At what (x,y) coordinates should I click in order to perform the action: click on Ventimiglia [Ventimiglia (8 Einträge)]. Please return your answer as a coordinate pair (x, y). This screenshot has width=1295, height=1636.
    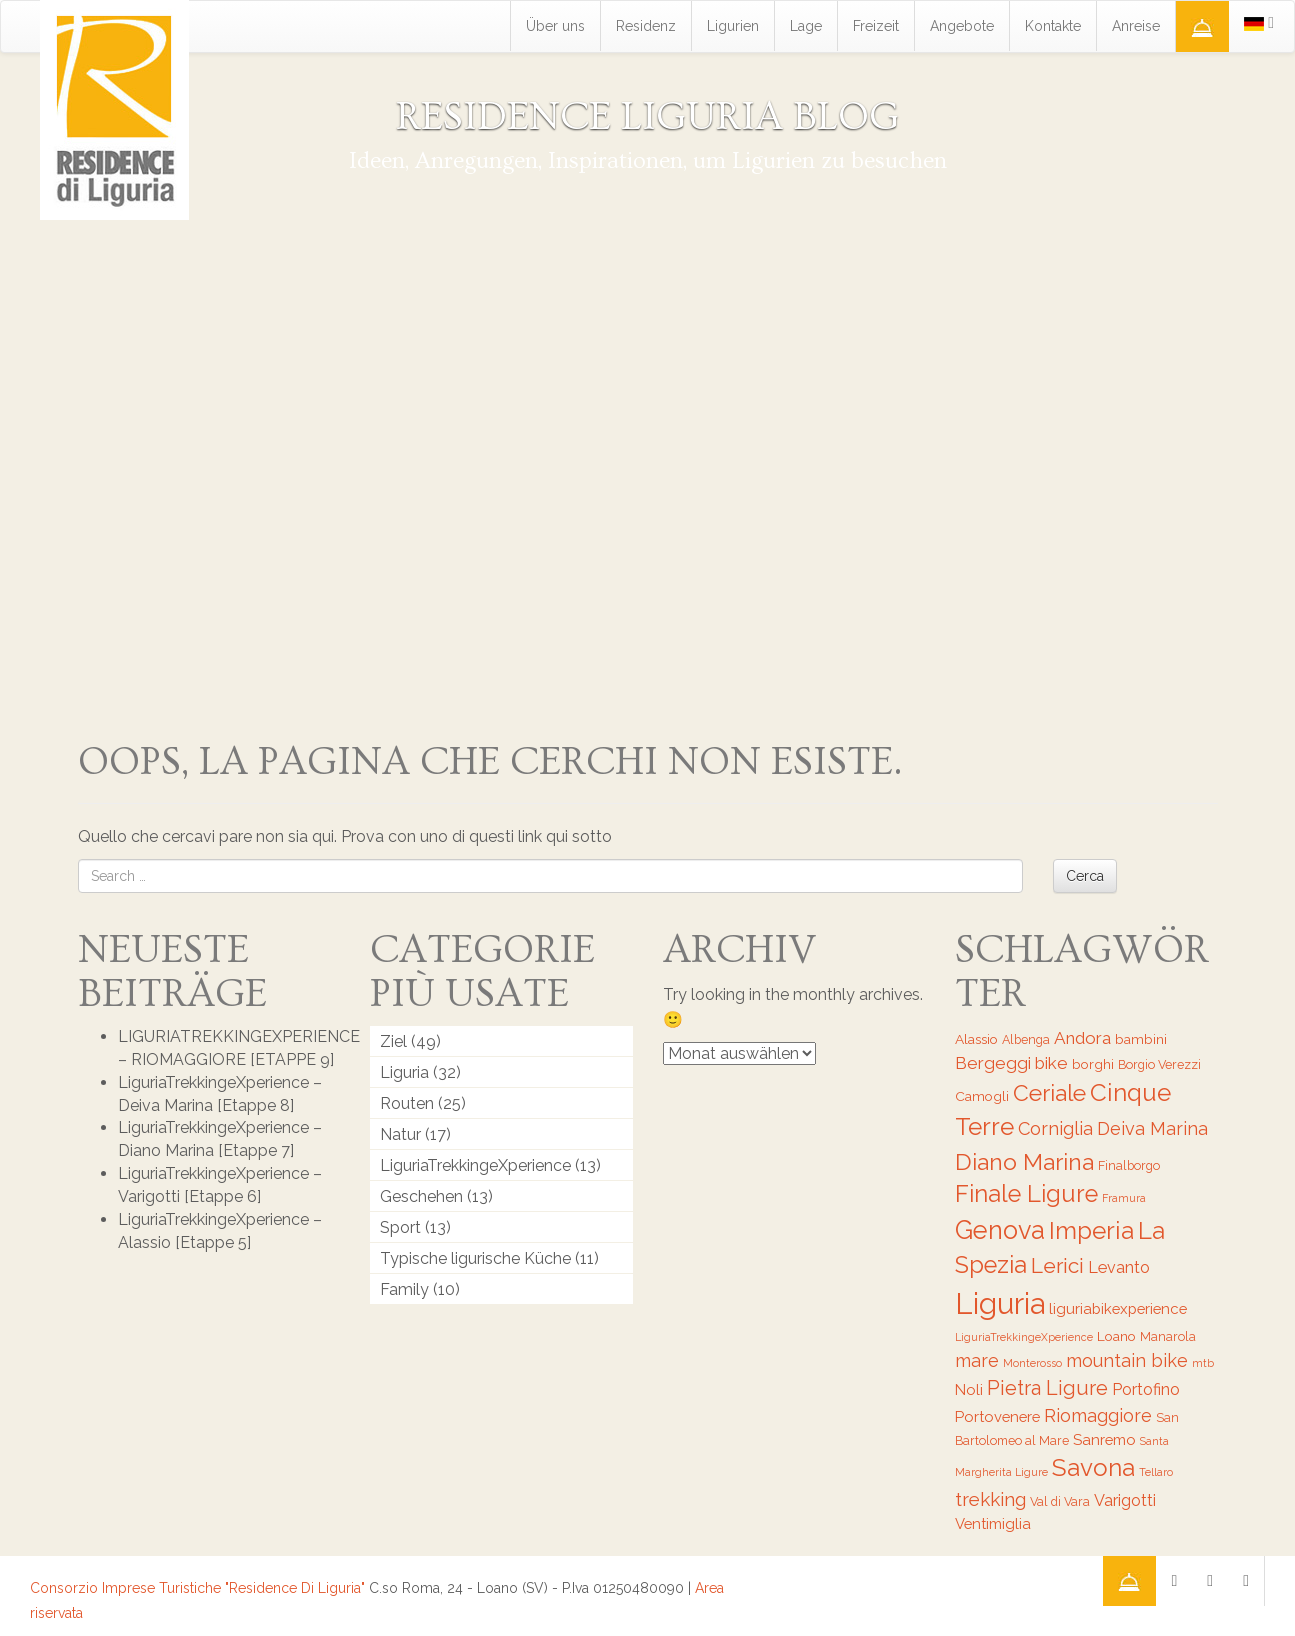
    Looking at the image, I should click on (993, 1523).